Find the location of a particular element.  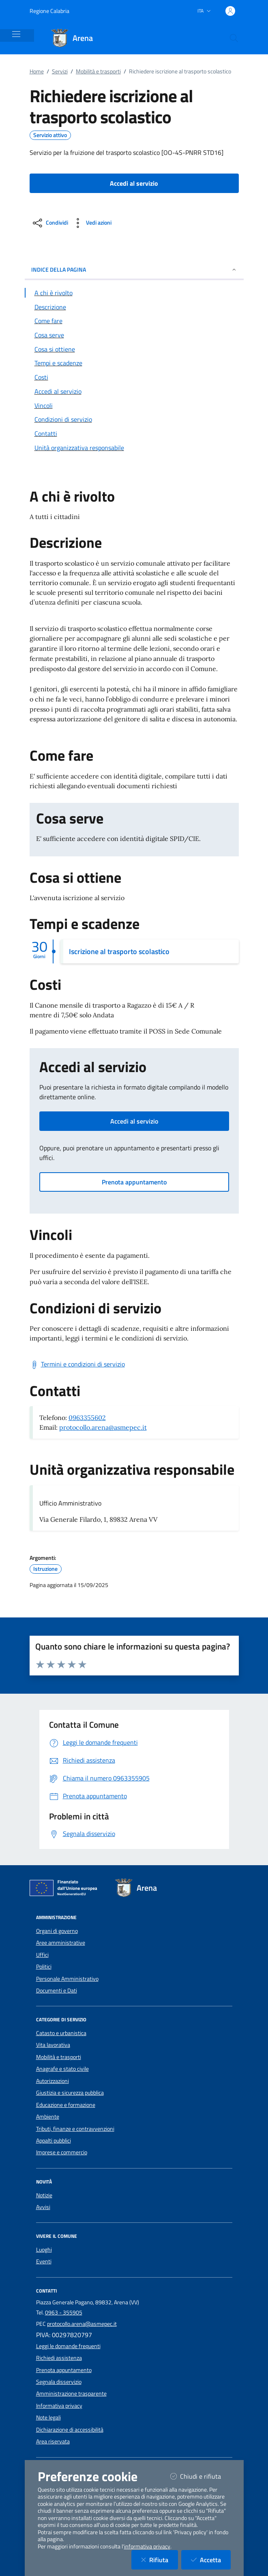

Organi di governo is located at coordinates (57, 1930).